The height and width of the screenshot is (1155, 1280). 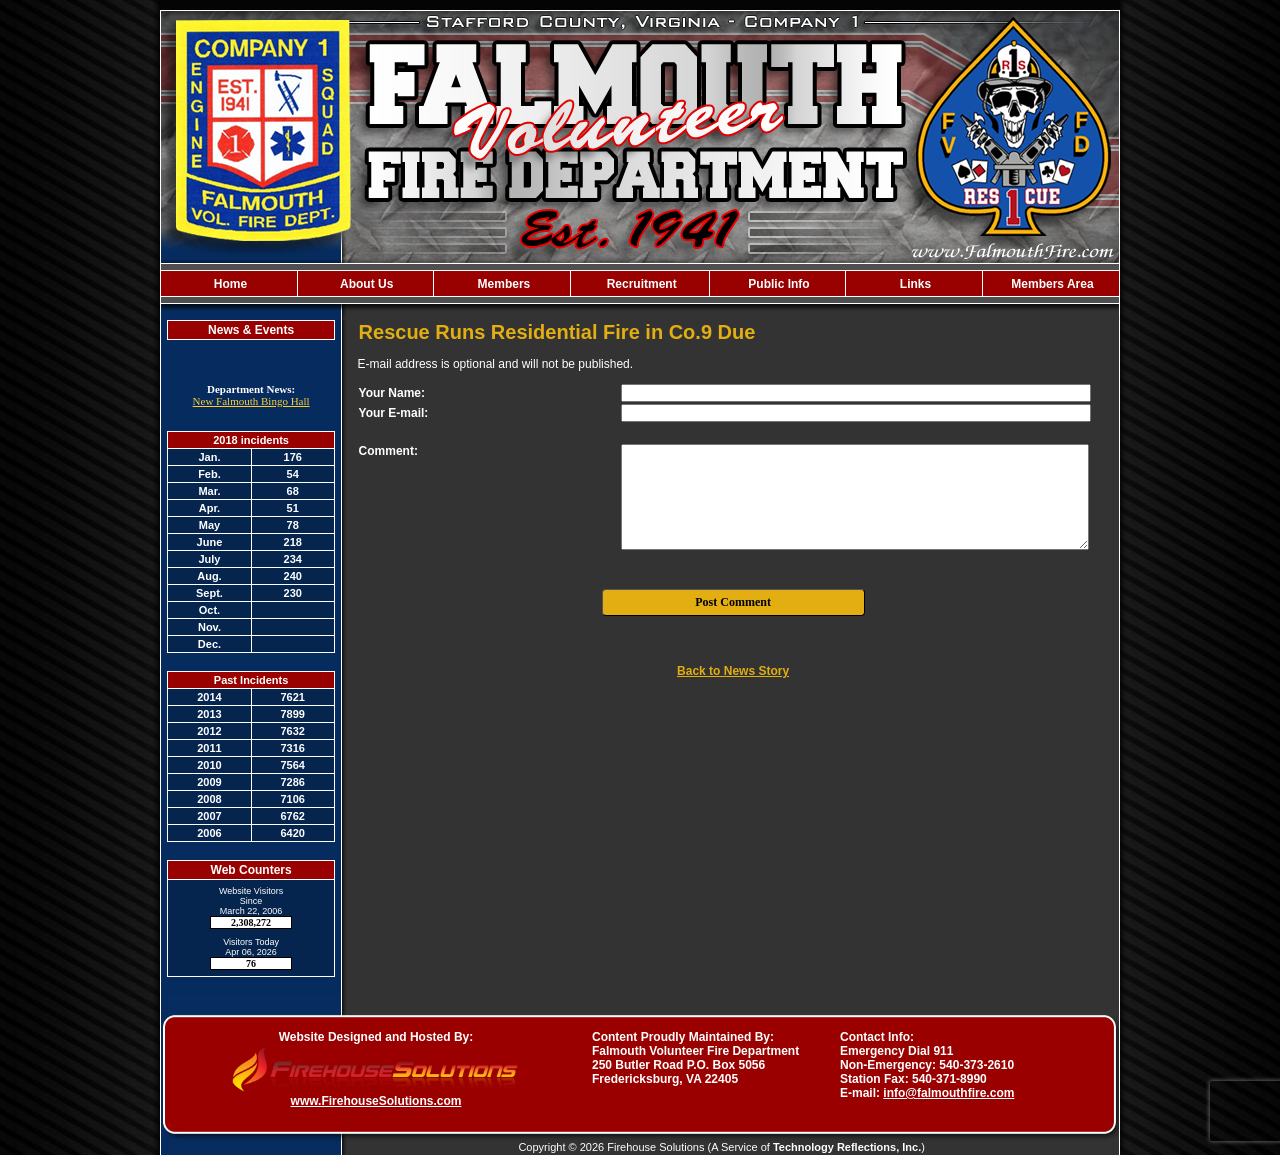 What do you see at coordinates (639, 284) in the screenshot?
I see `Recruitment` at bounding box center [639, 284].